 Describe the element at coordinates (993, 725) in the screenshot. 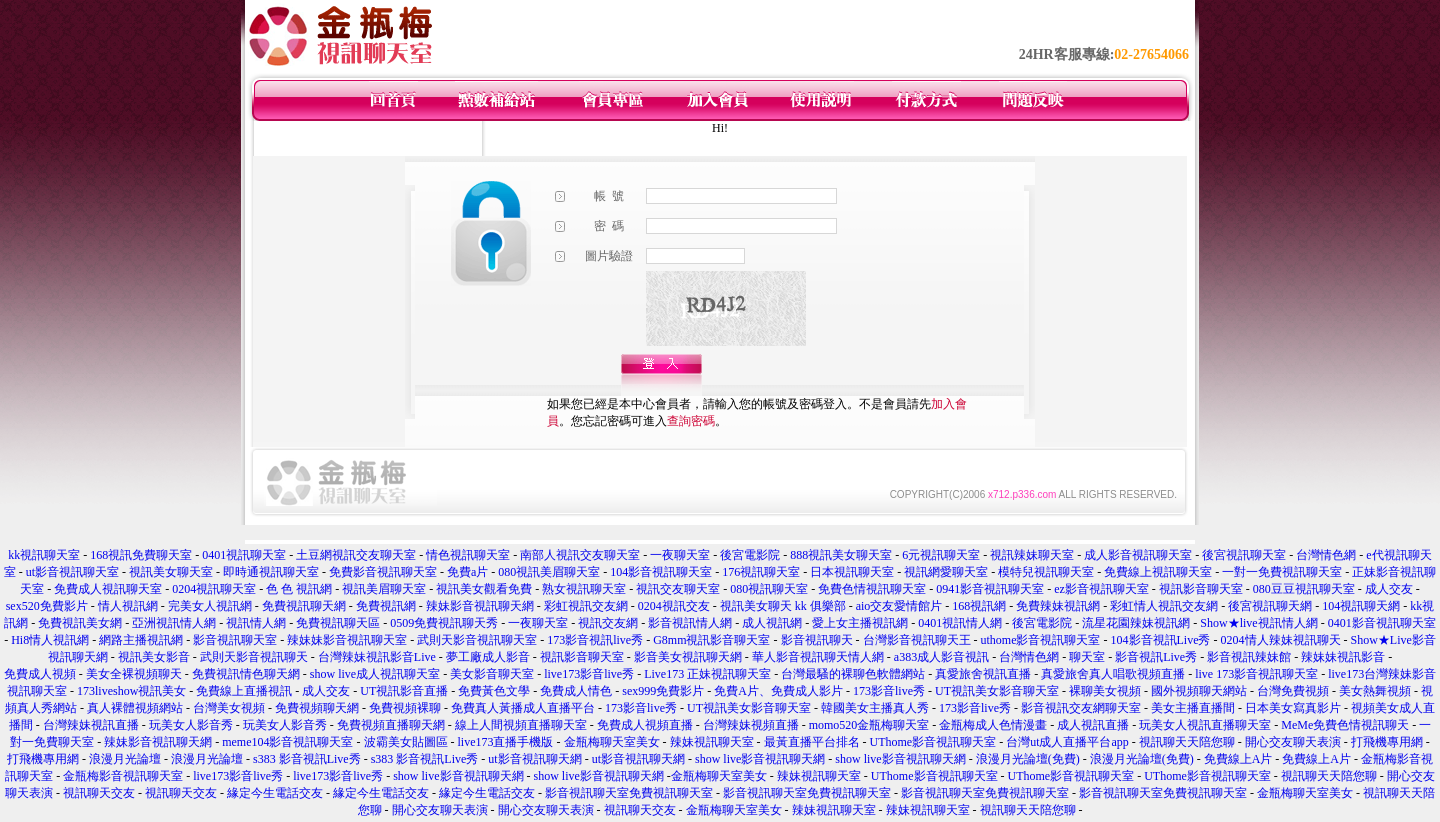

I see `金瓶梅成人色情漫畫` at that location.